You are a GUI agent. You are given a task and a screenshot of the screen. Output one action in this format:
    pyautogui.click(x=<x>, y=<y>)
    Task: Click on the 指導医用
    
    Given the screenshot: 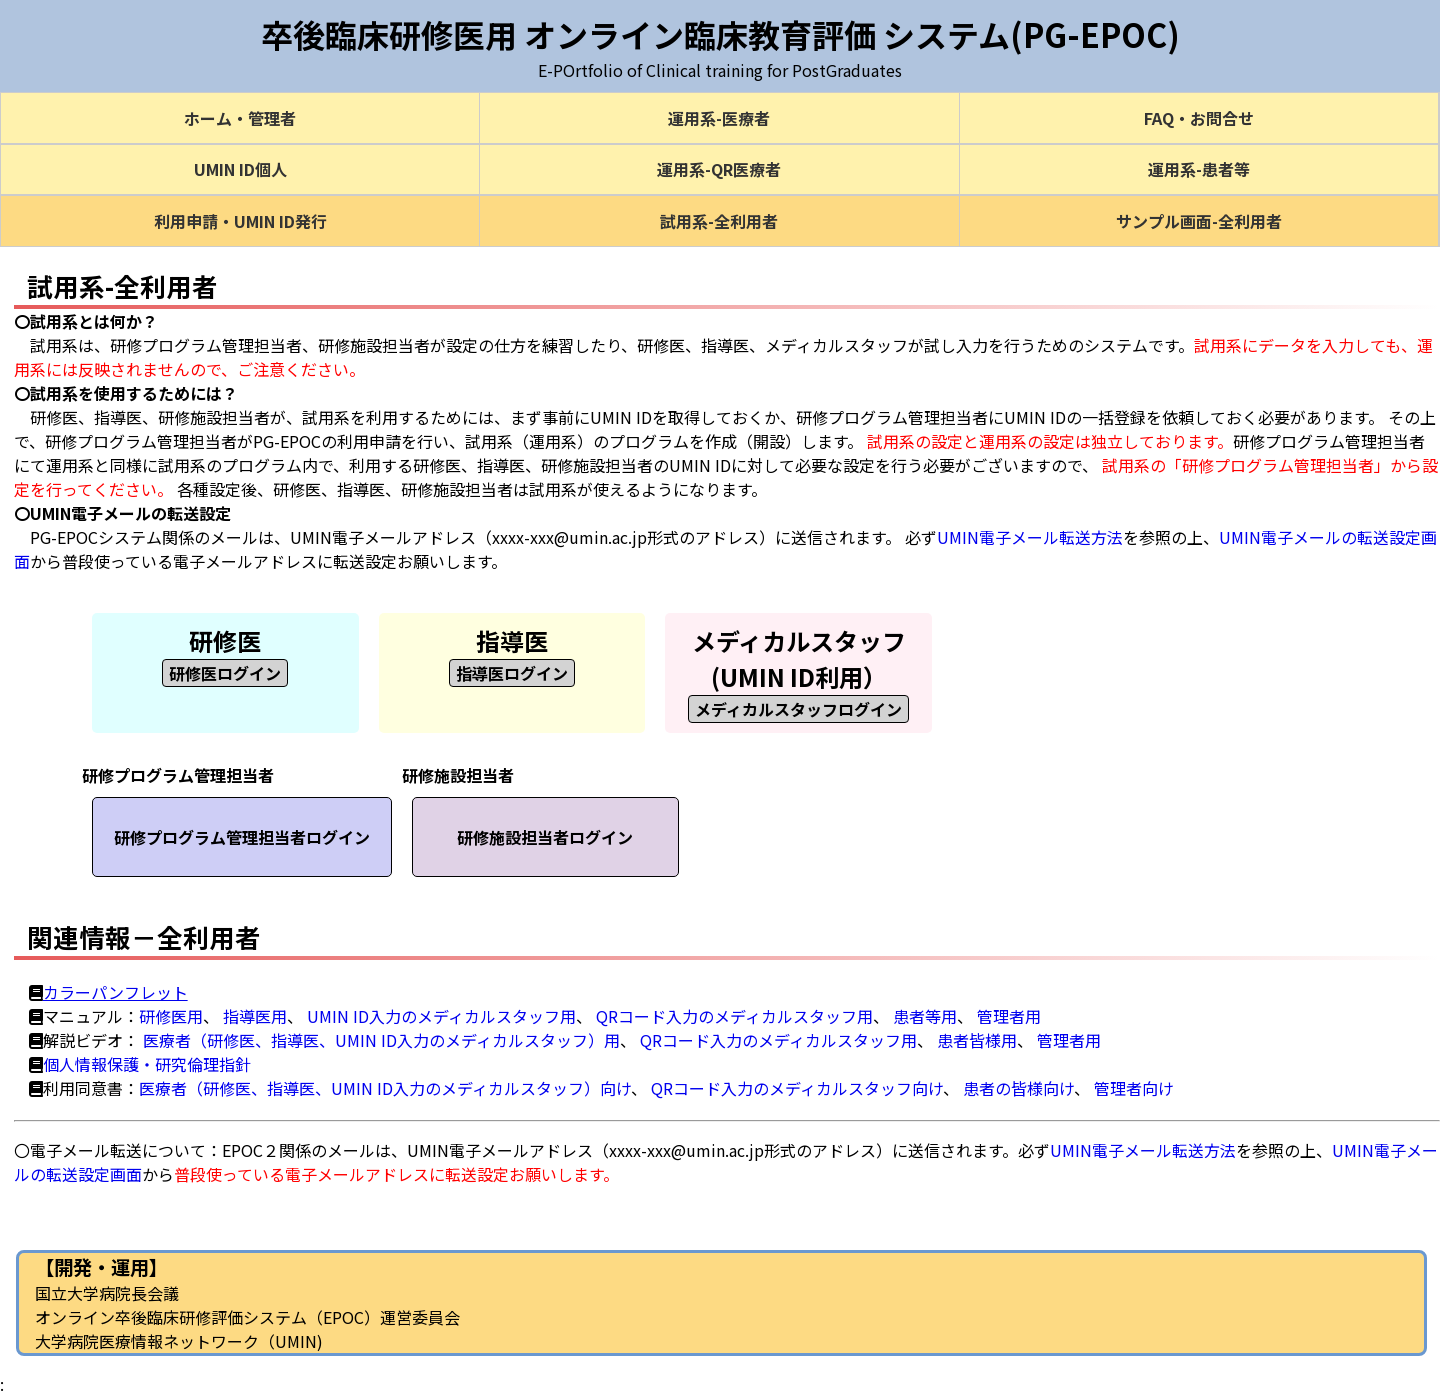 What is the action you would take?
    pyautogui.click(x=255, y=1016)
    